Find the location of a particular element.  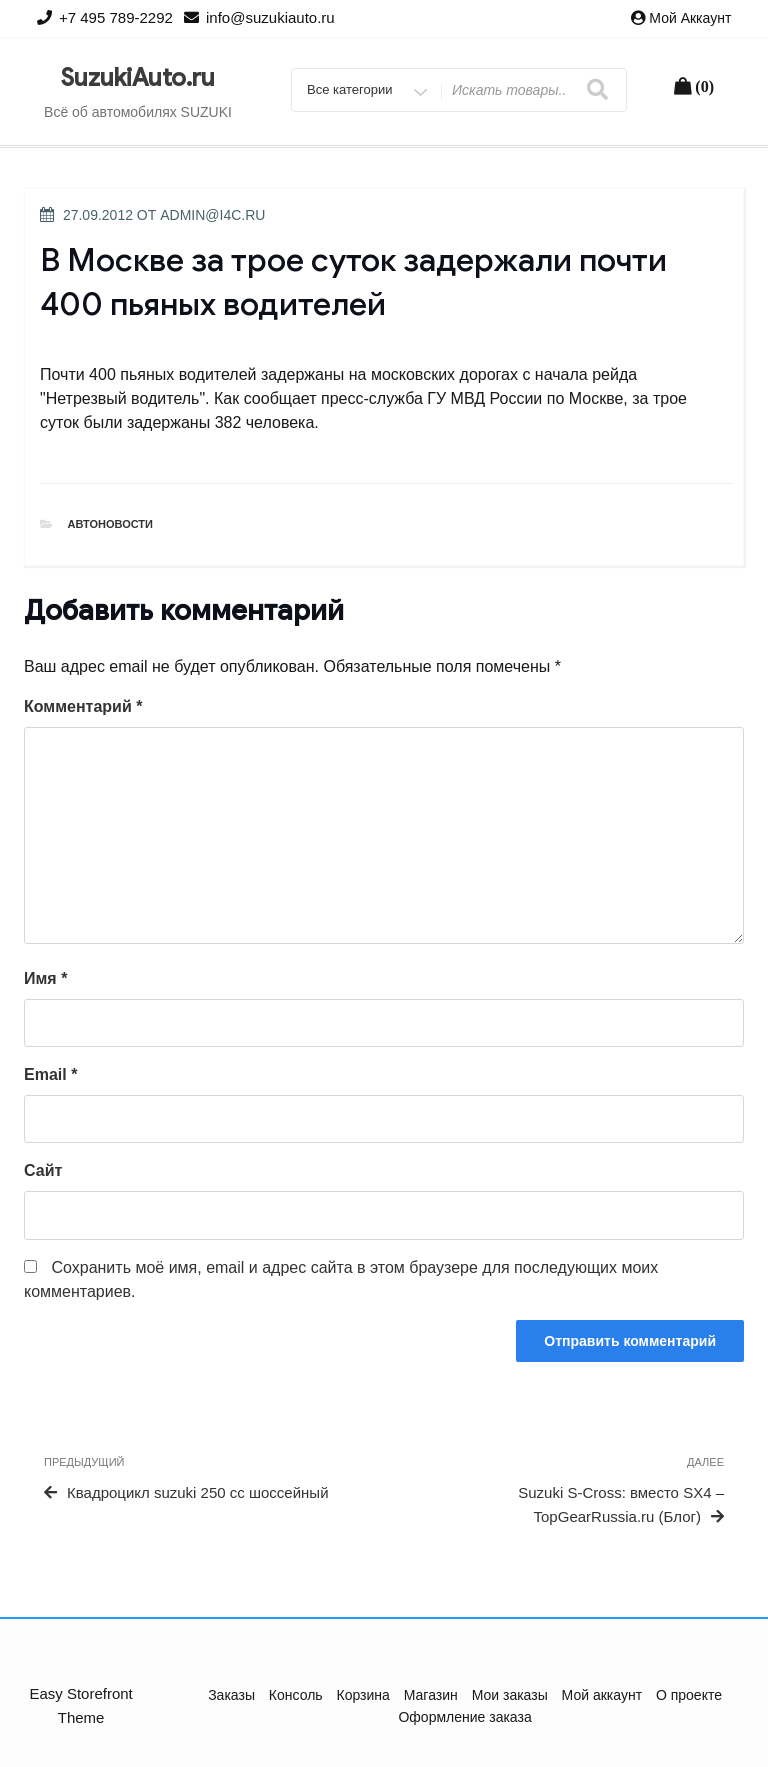

Email is located at coordinates (50, 1074).